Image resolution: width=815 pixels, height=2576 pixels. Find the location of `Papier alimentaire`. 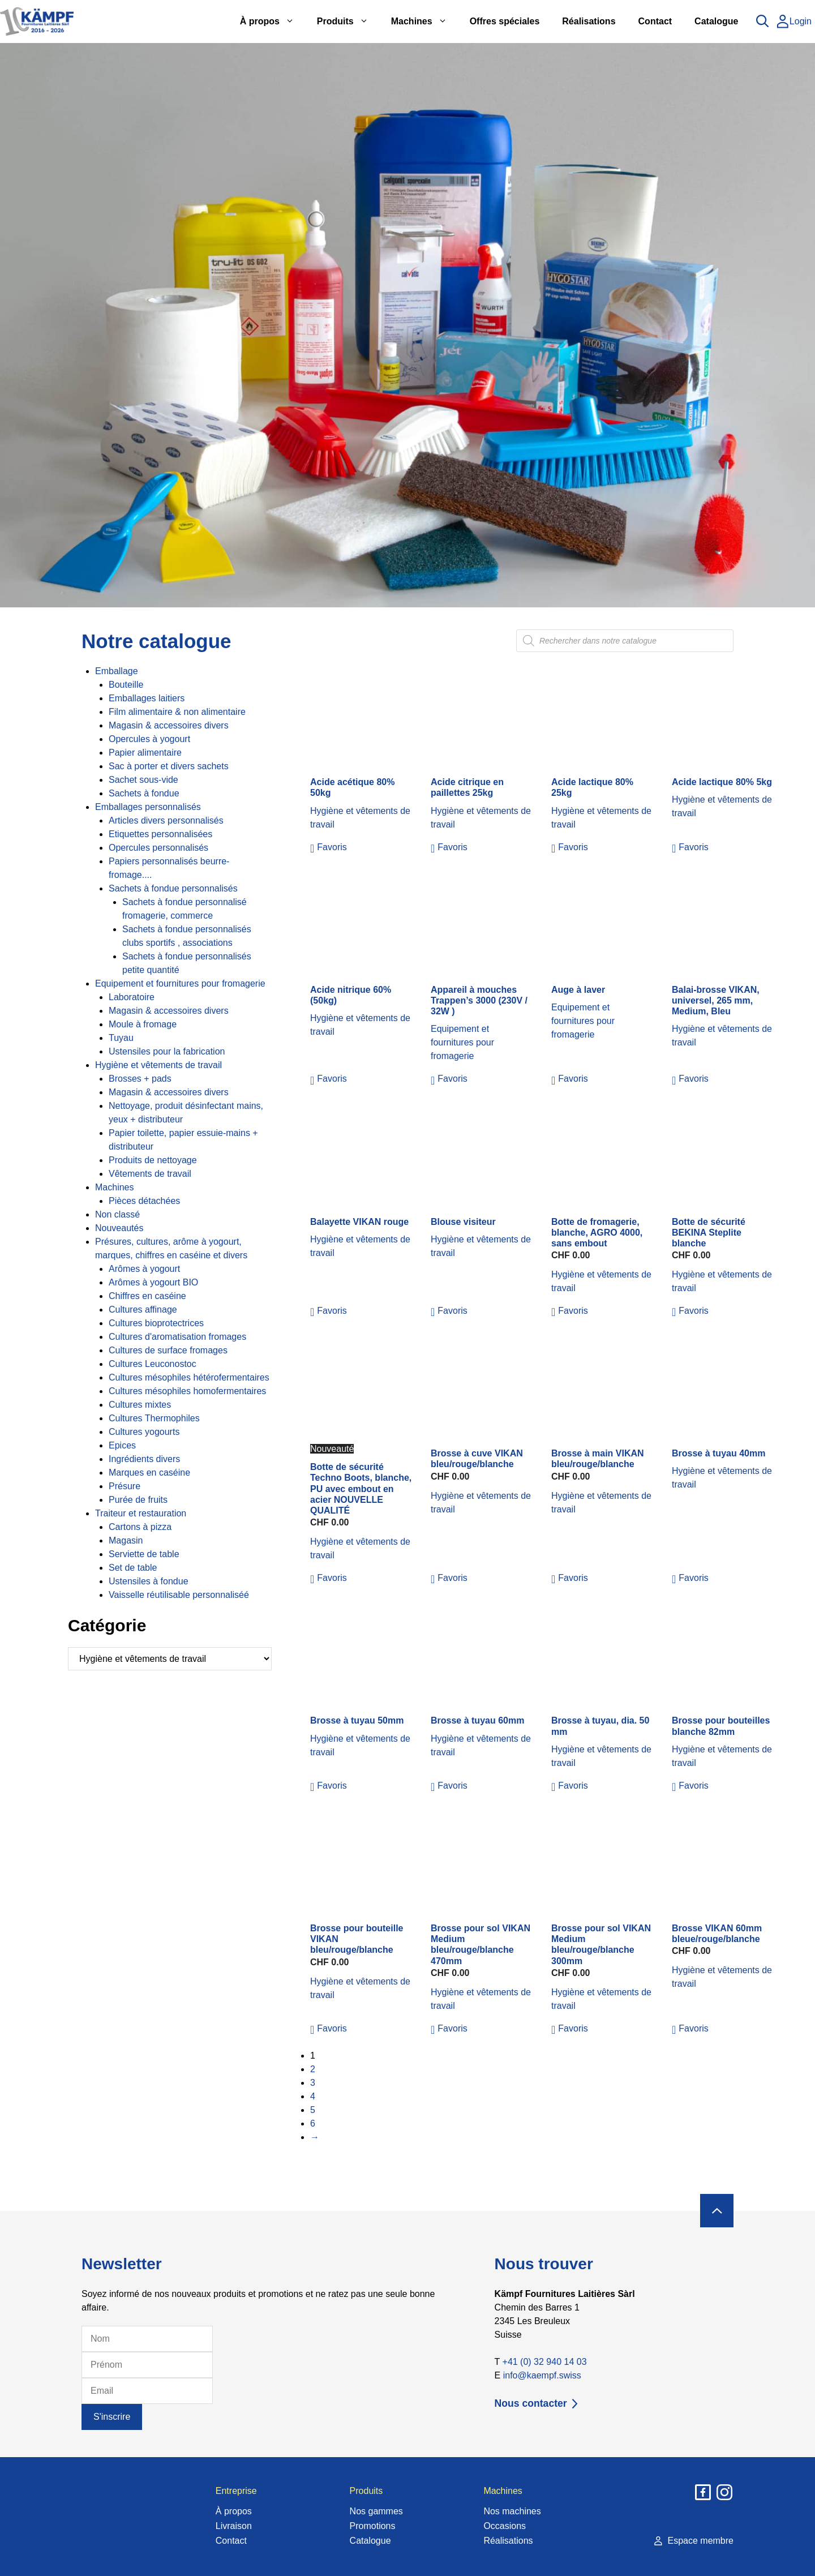

Papier alimentaire is located at coordinates (145, 752).